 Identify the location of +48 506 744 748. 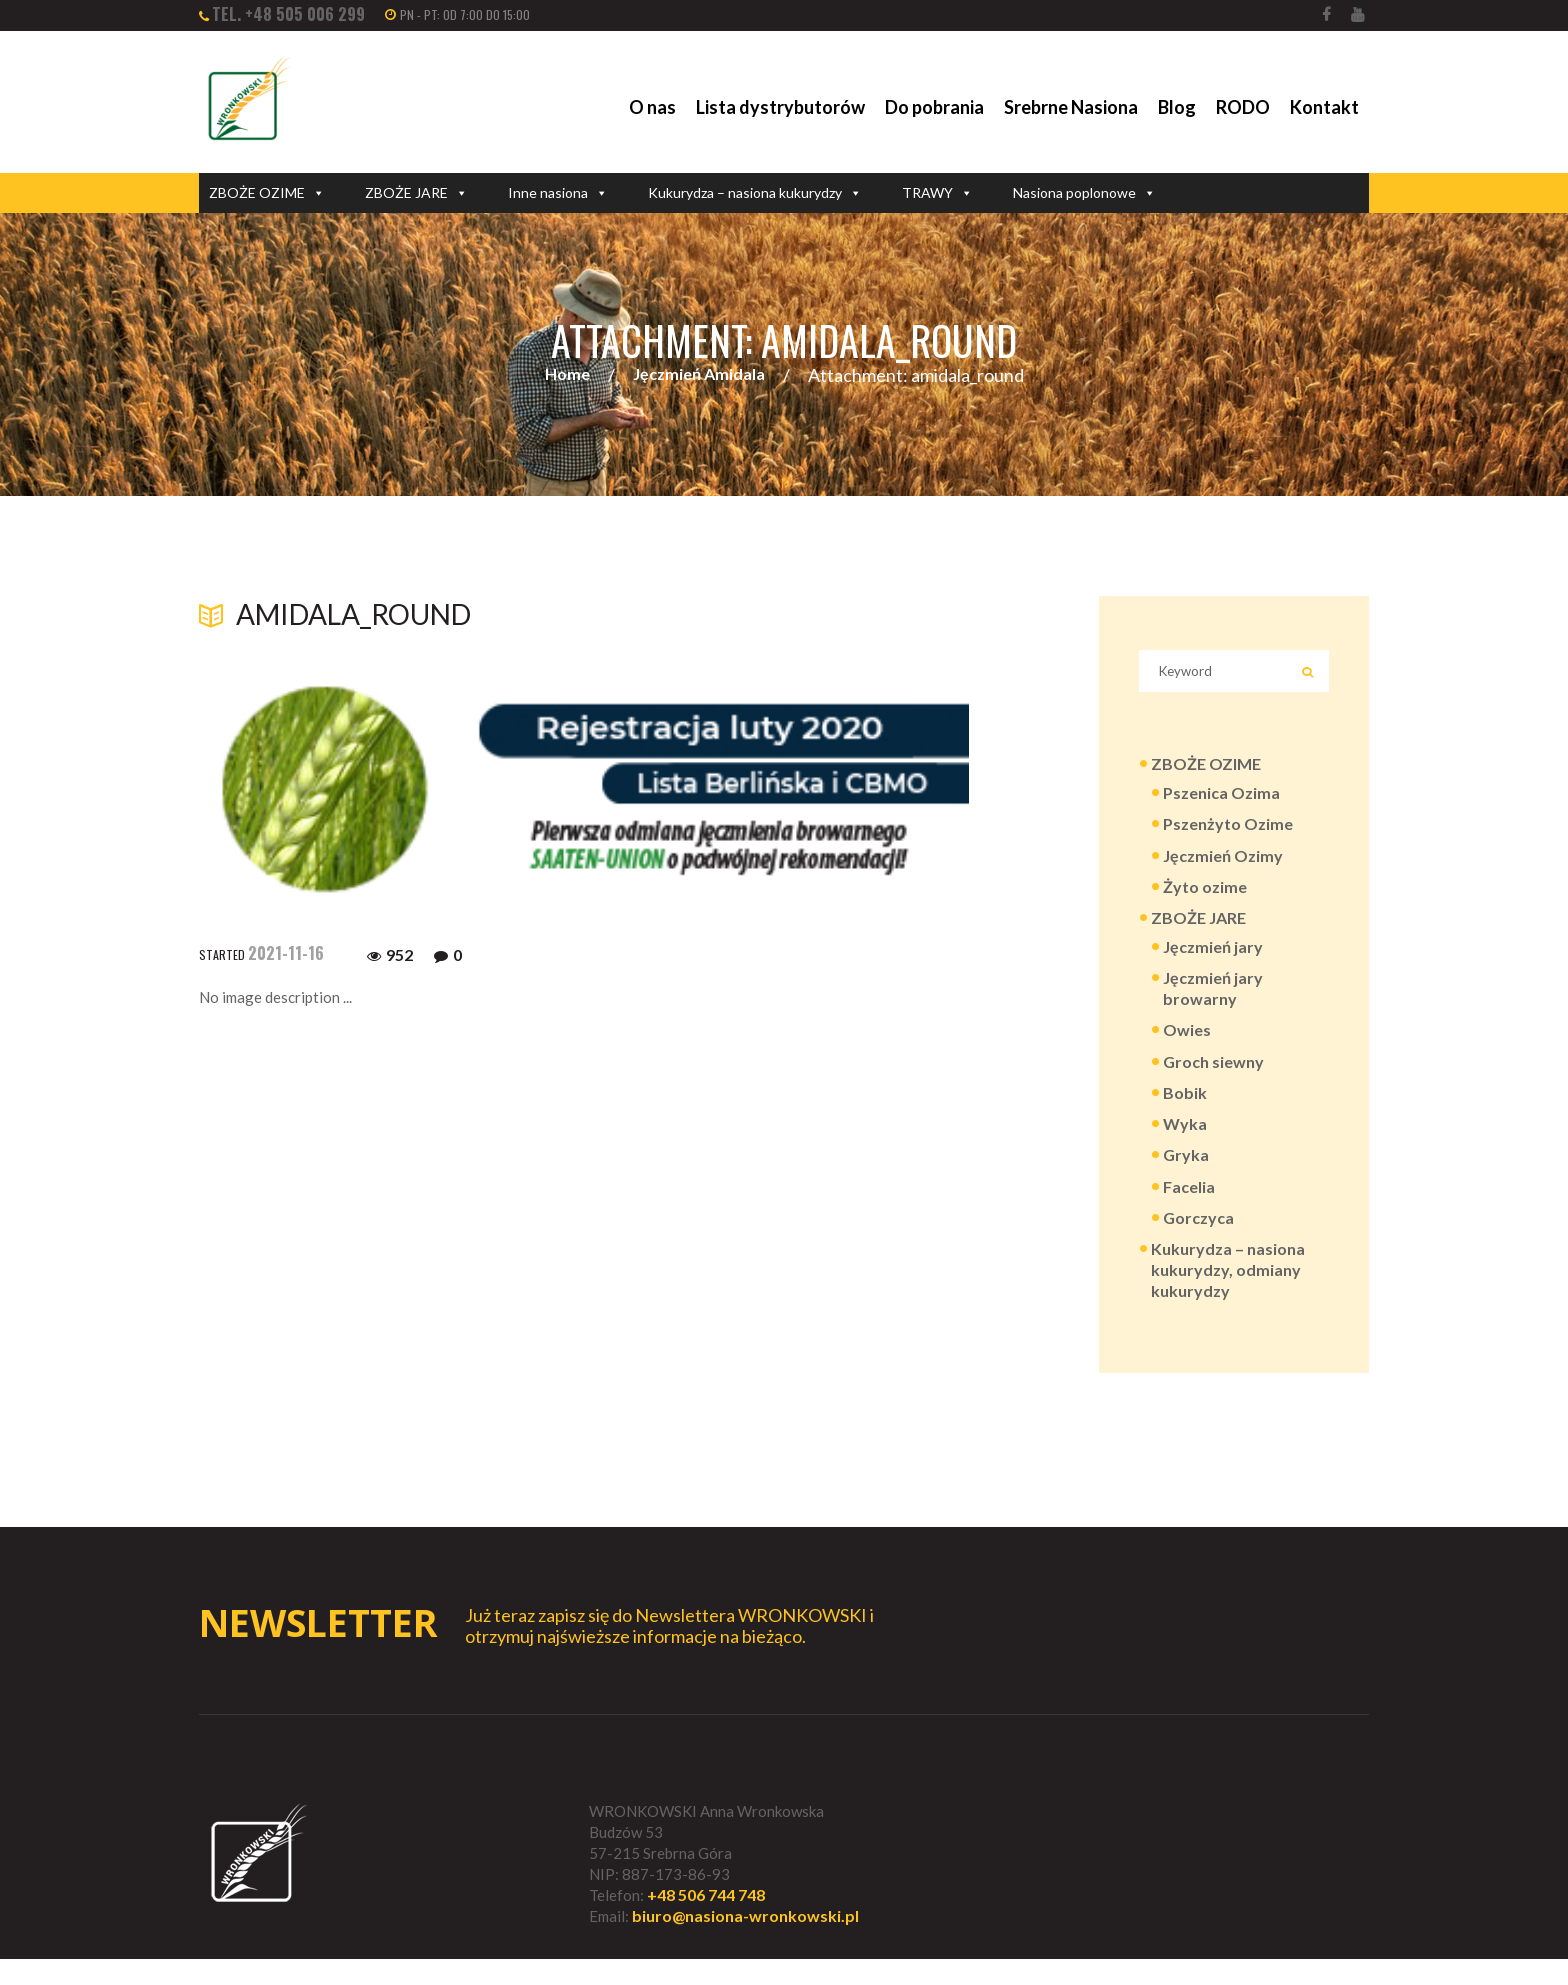
(706, 1920).